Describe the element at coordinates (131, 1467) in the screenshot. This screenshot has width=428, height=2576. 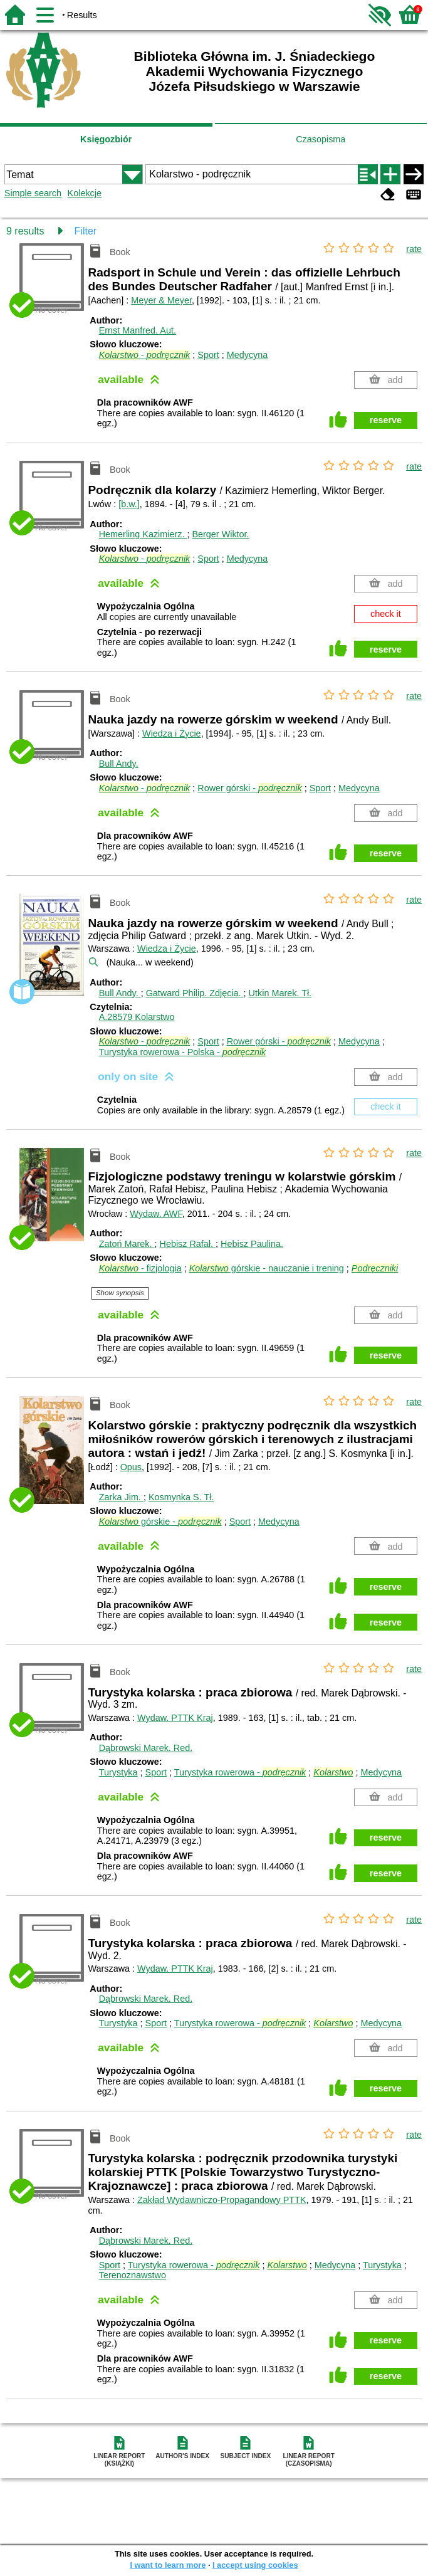
I see `Opus` at that location.